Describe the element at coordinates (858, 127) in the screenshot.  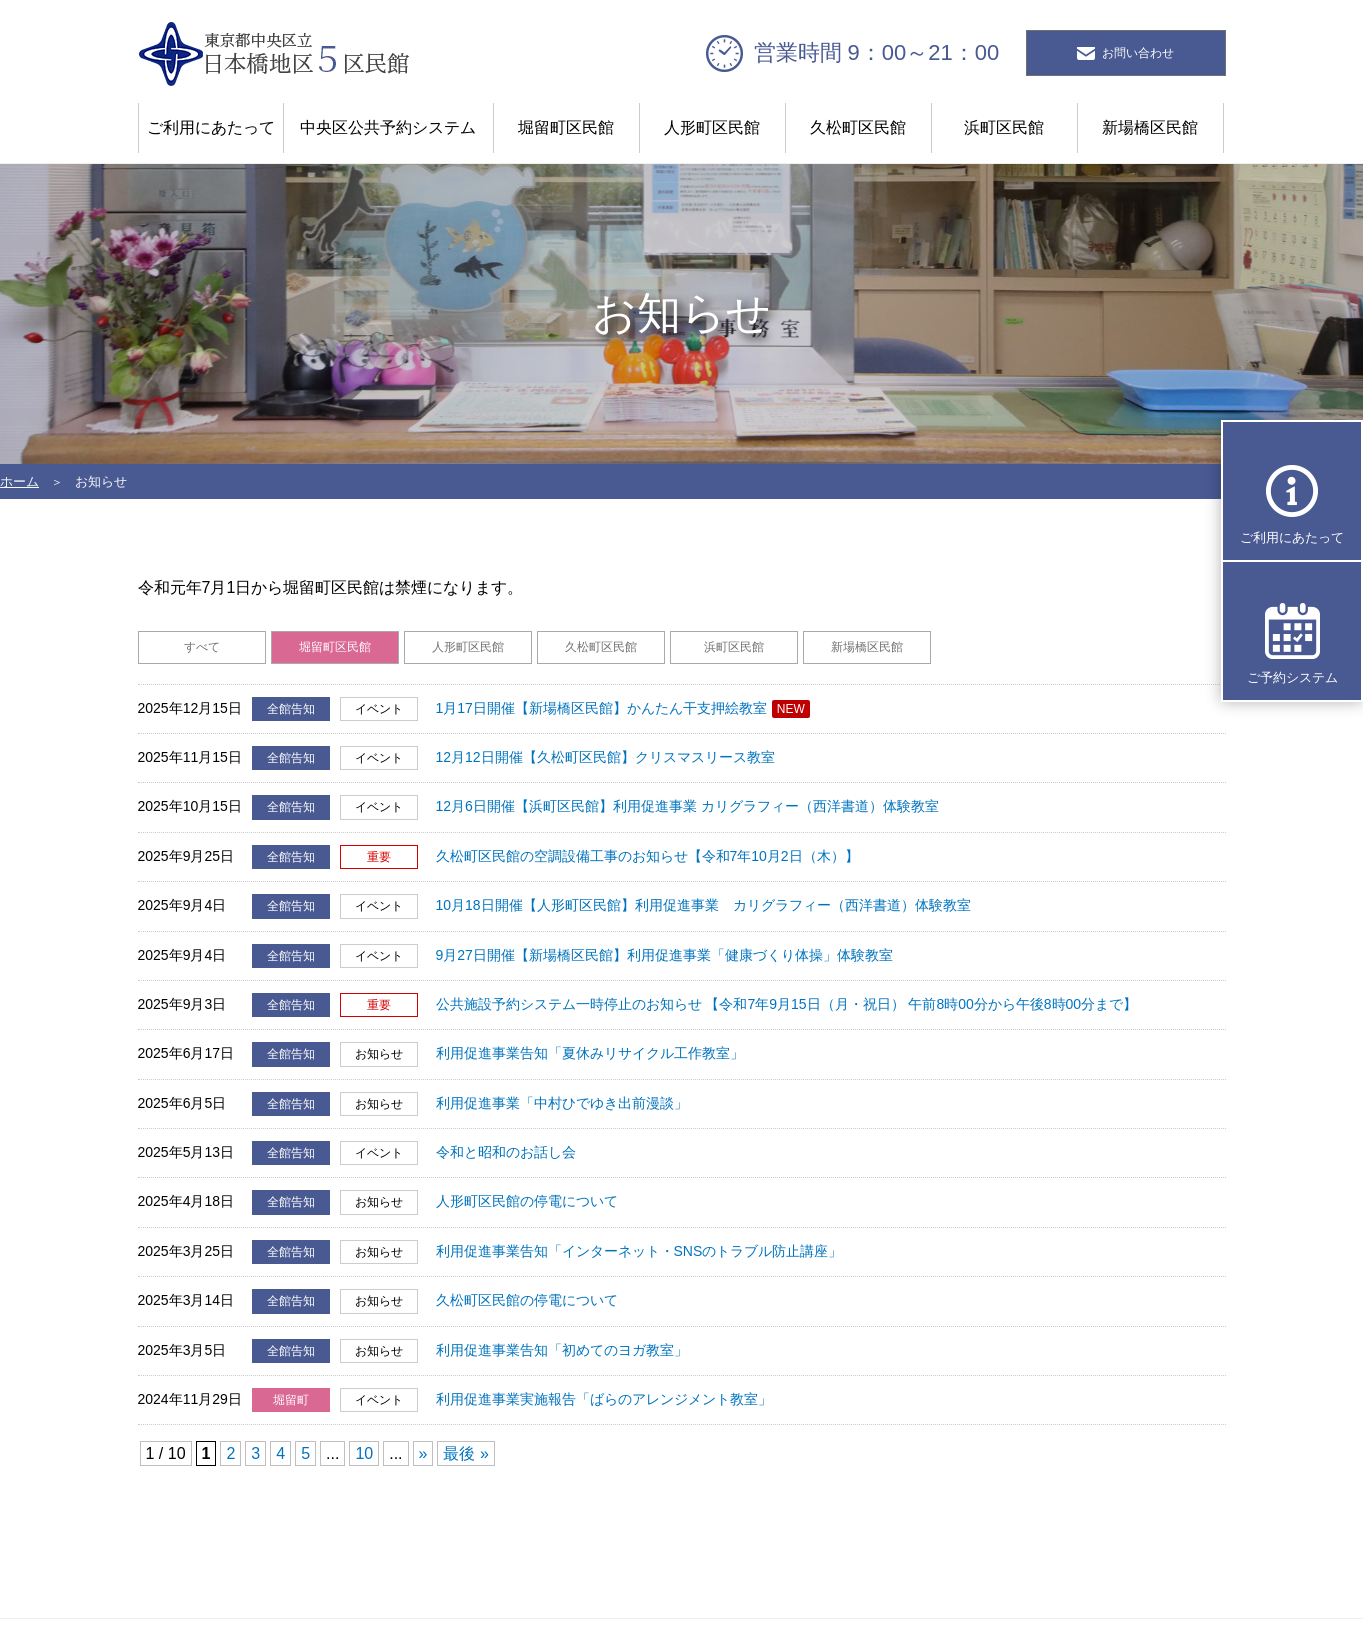
I see `久松町区民館` at that location.